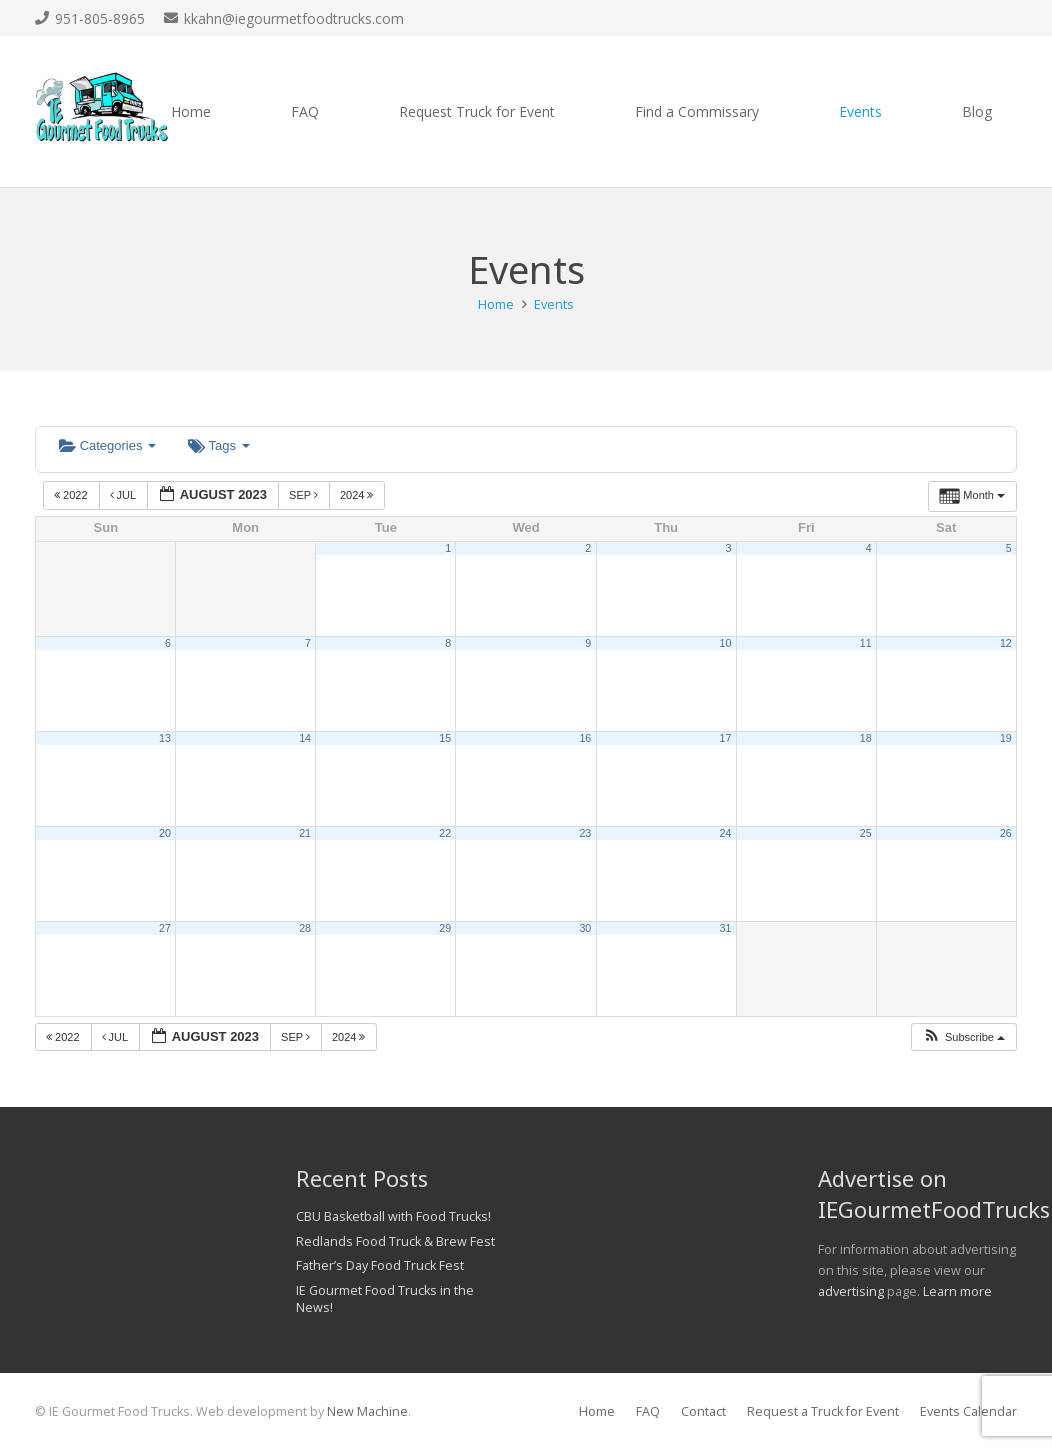 The width and height of the screenshot is (1052, 1450). Describe the element at coordinates (165, 738) in the screenshot. I see `13` at that location.